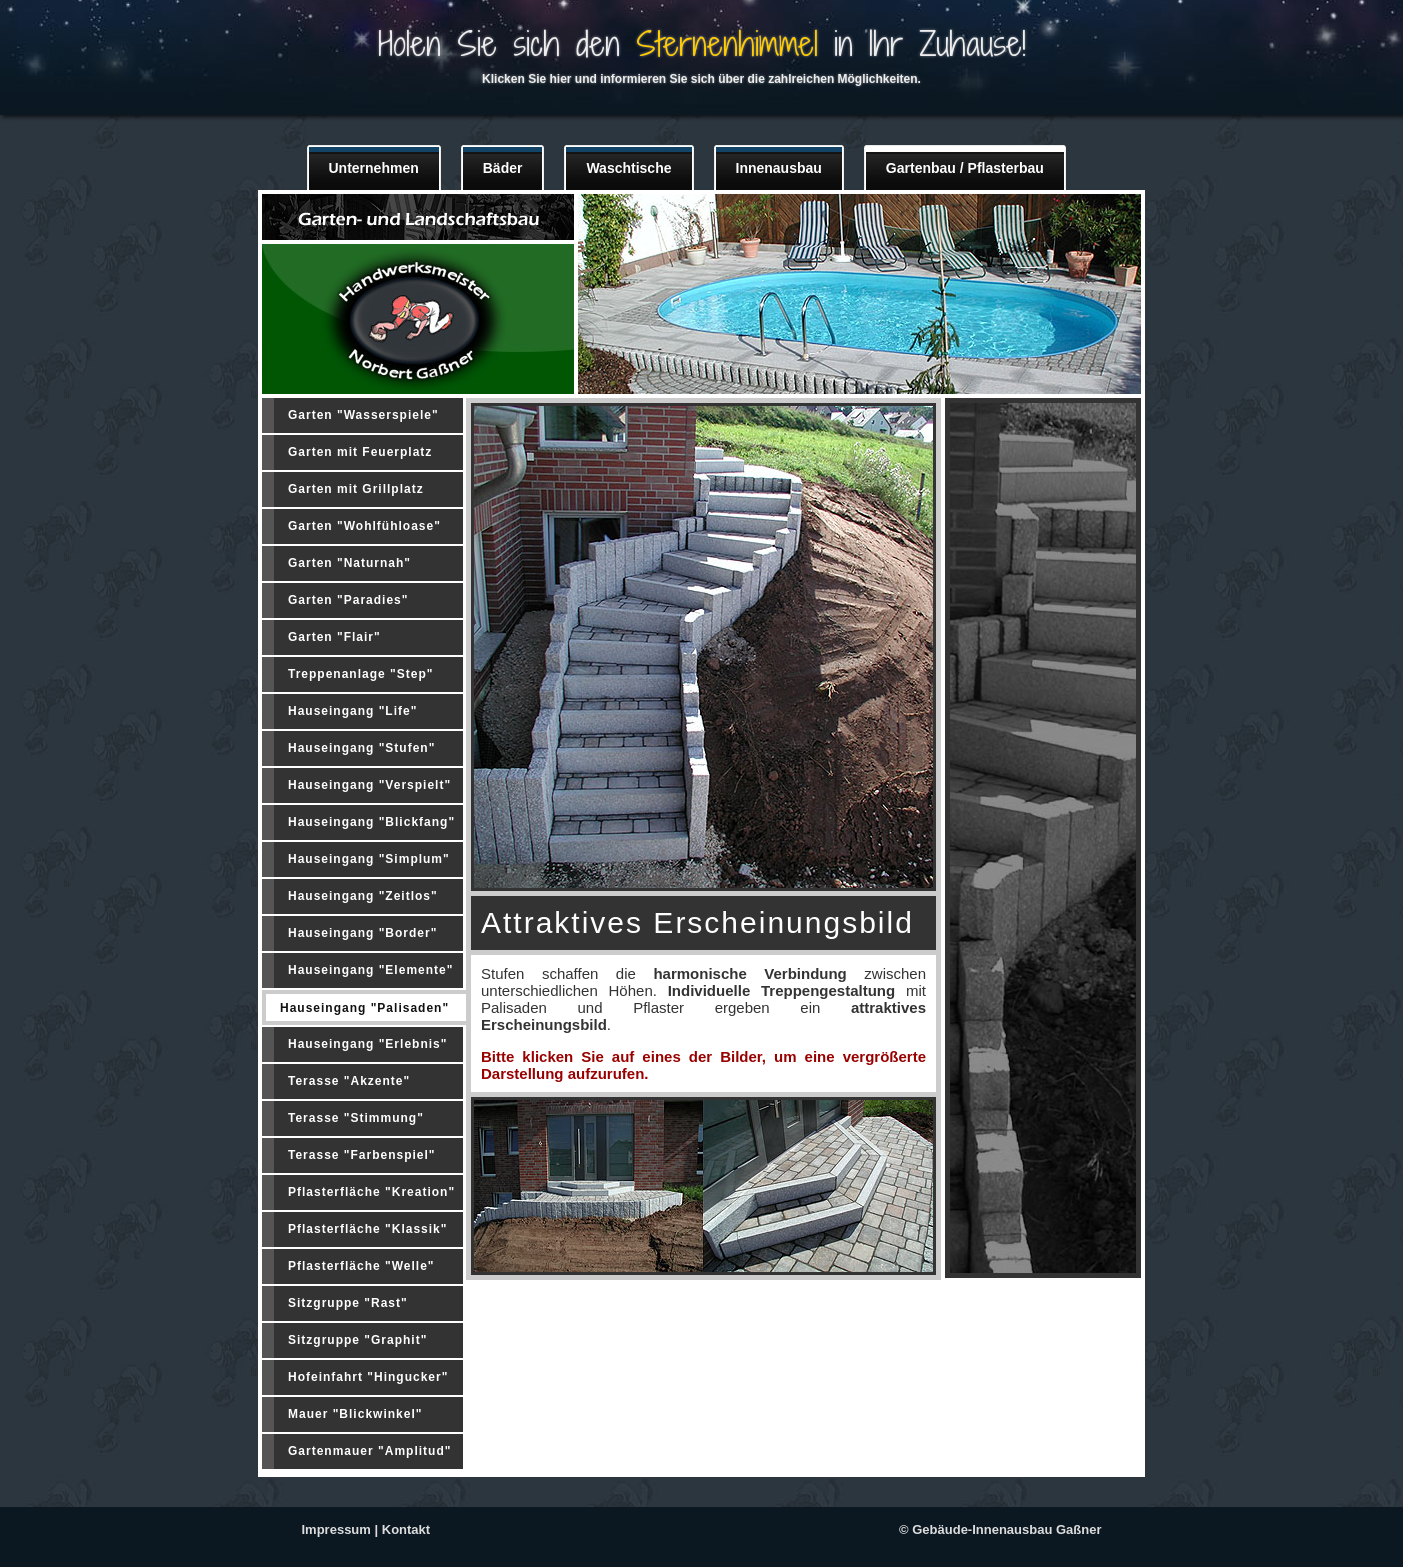 This screenshot has height=1567, width=1403. I want to click on Innenausbau, so click(779, 168).